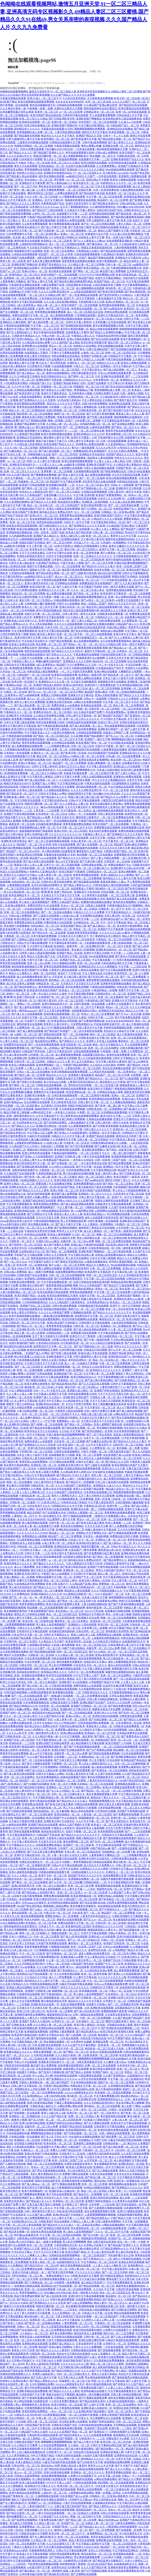  I want to click on 国产性一交一乱一伦一色一情, so click(25, 1597).